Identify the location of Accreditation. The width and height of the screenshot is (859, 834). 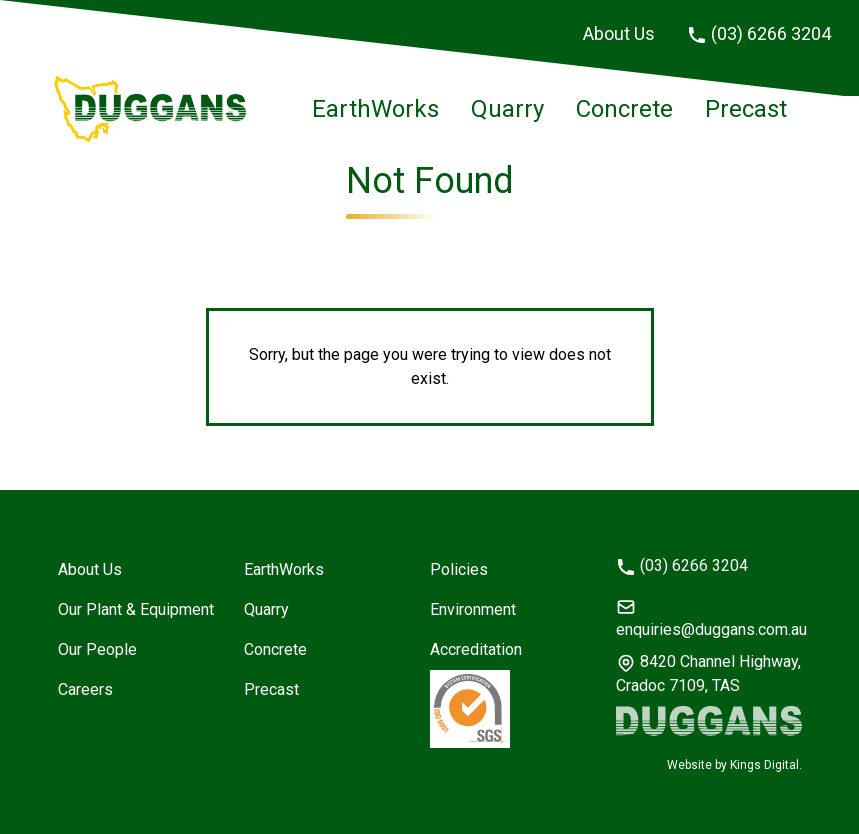
(476, 649).